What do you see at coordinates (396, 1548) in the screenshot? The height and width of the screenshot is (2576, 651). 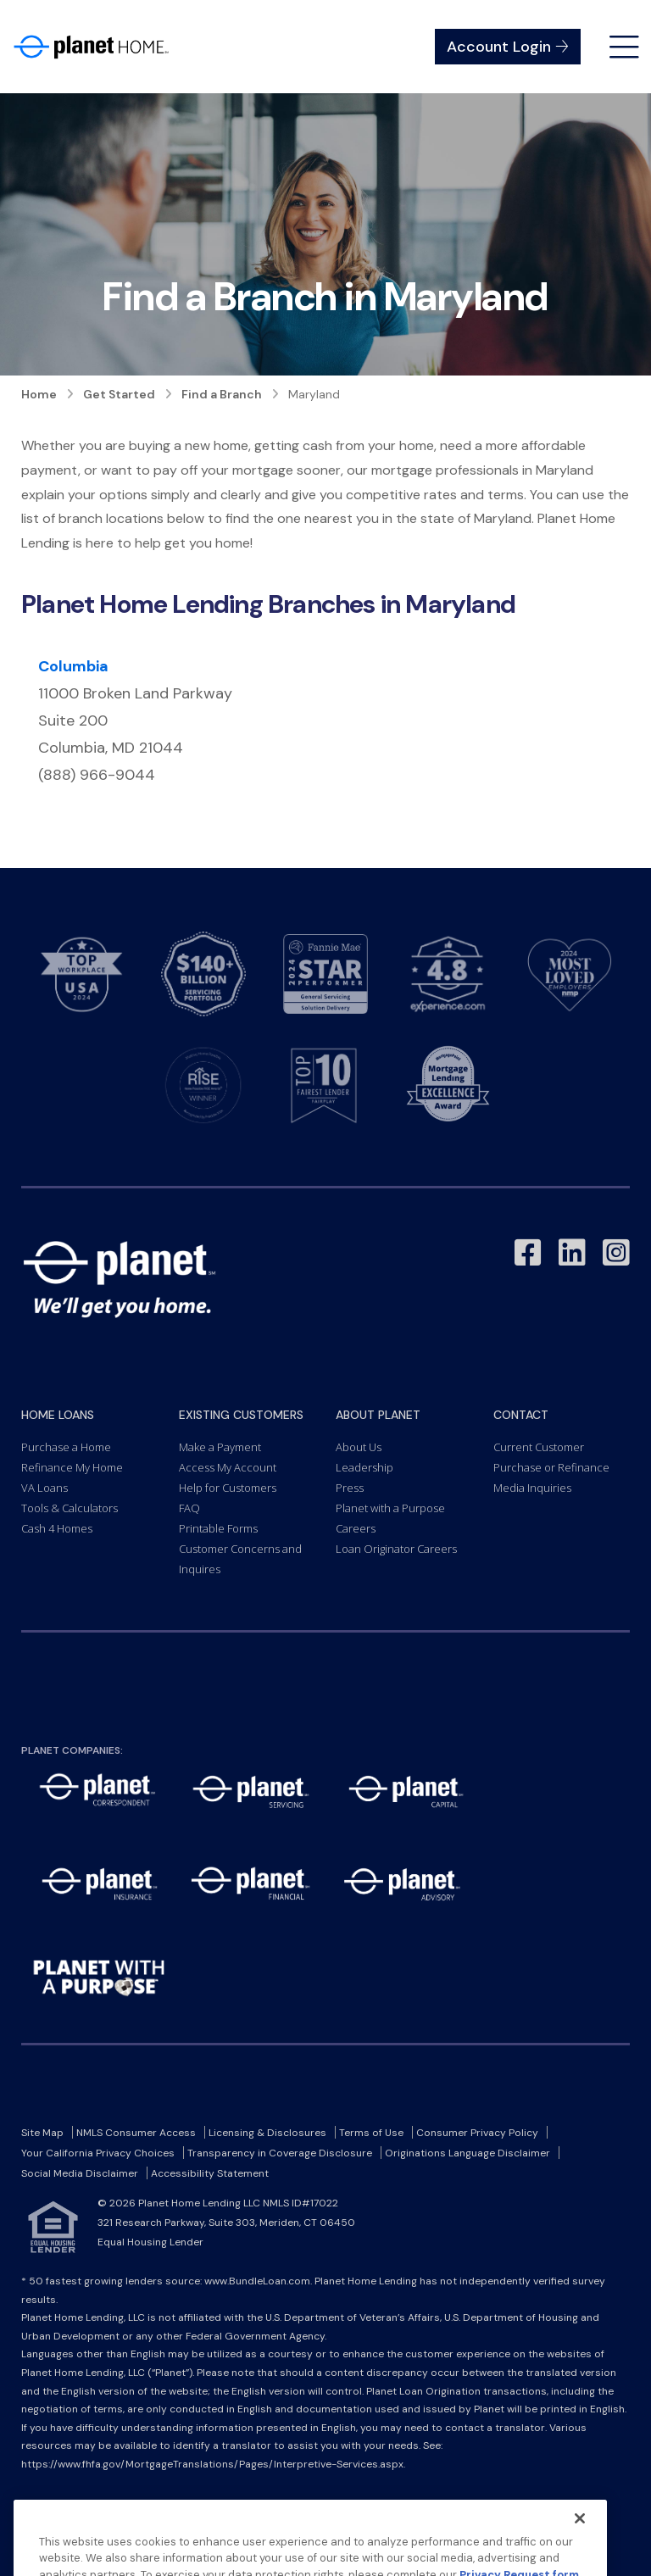 I see `Loan Originator Careers` at bounding box center [396, 1548].